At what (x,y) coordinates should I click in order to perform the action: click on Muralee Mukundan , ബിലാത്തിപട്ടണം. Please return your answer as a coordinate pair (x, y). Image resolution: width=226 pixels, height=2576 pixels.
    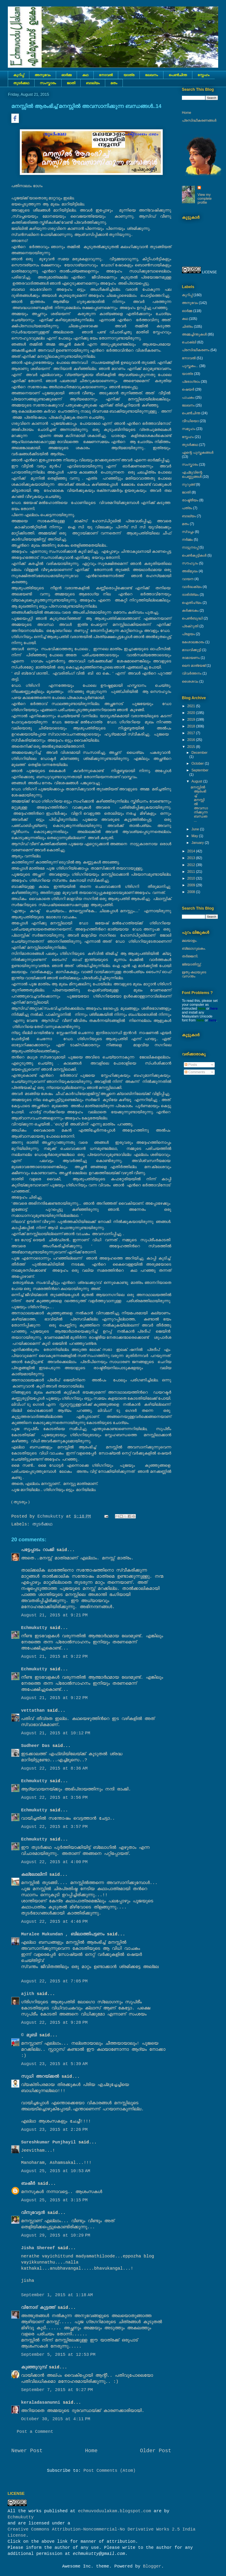
    Looking at the image, I should click on (64, 1934).